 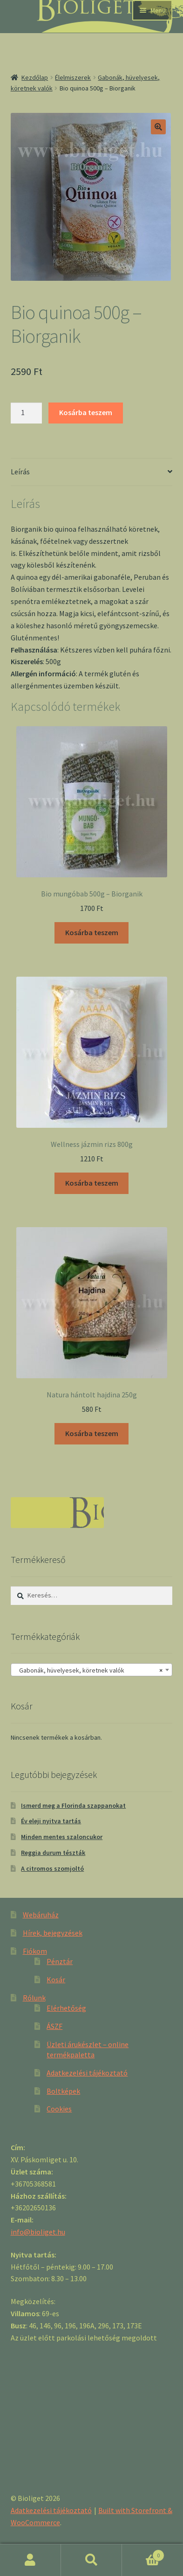 What do you see at coordinates (51, 1821) in the screenshot?
I see `Év eleji nyitva tartás` at bounding box center [51, 1821].